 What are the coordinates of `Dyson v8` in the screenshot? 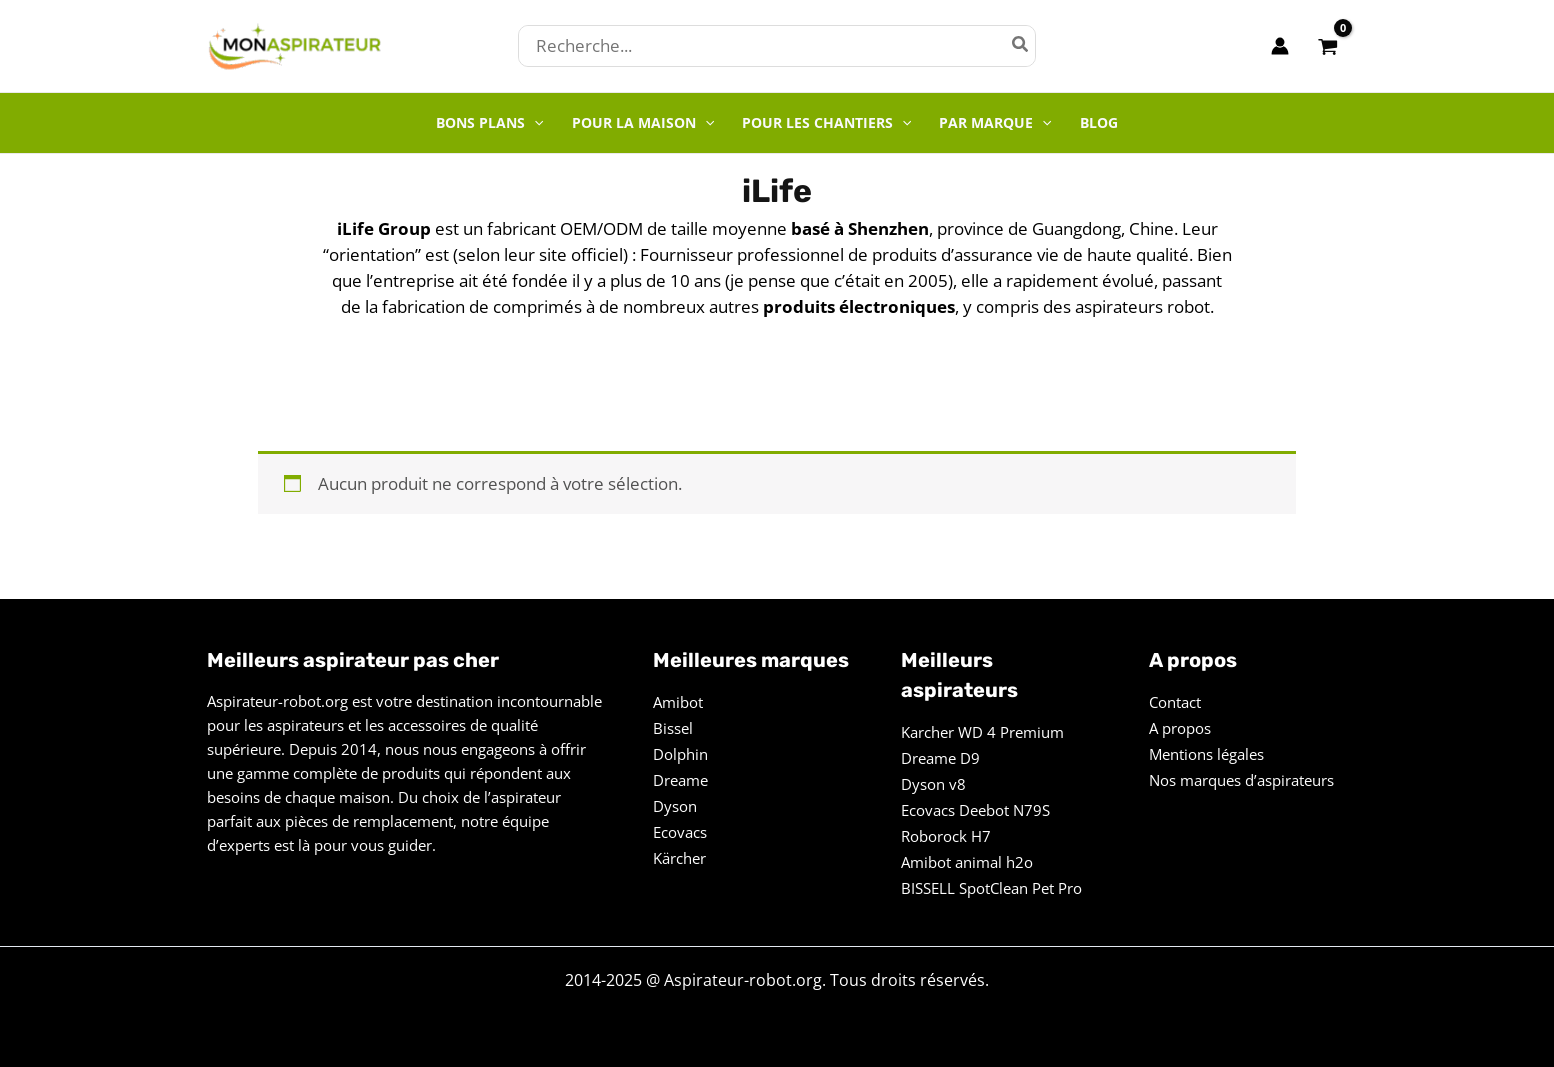 It's located at (933, 784).